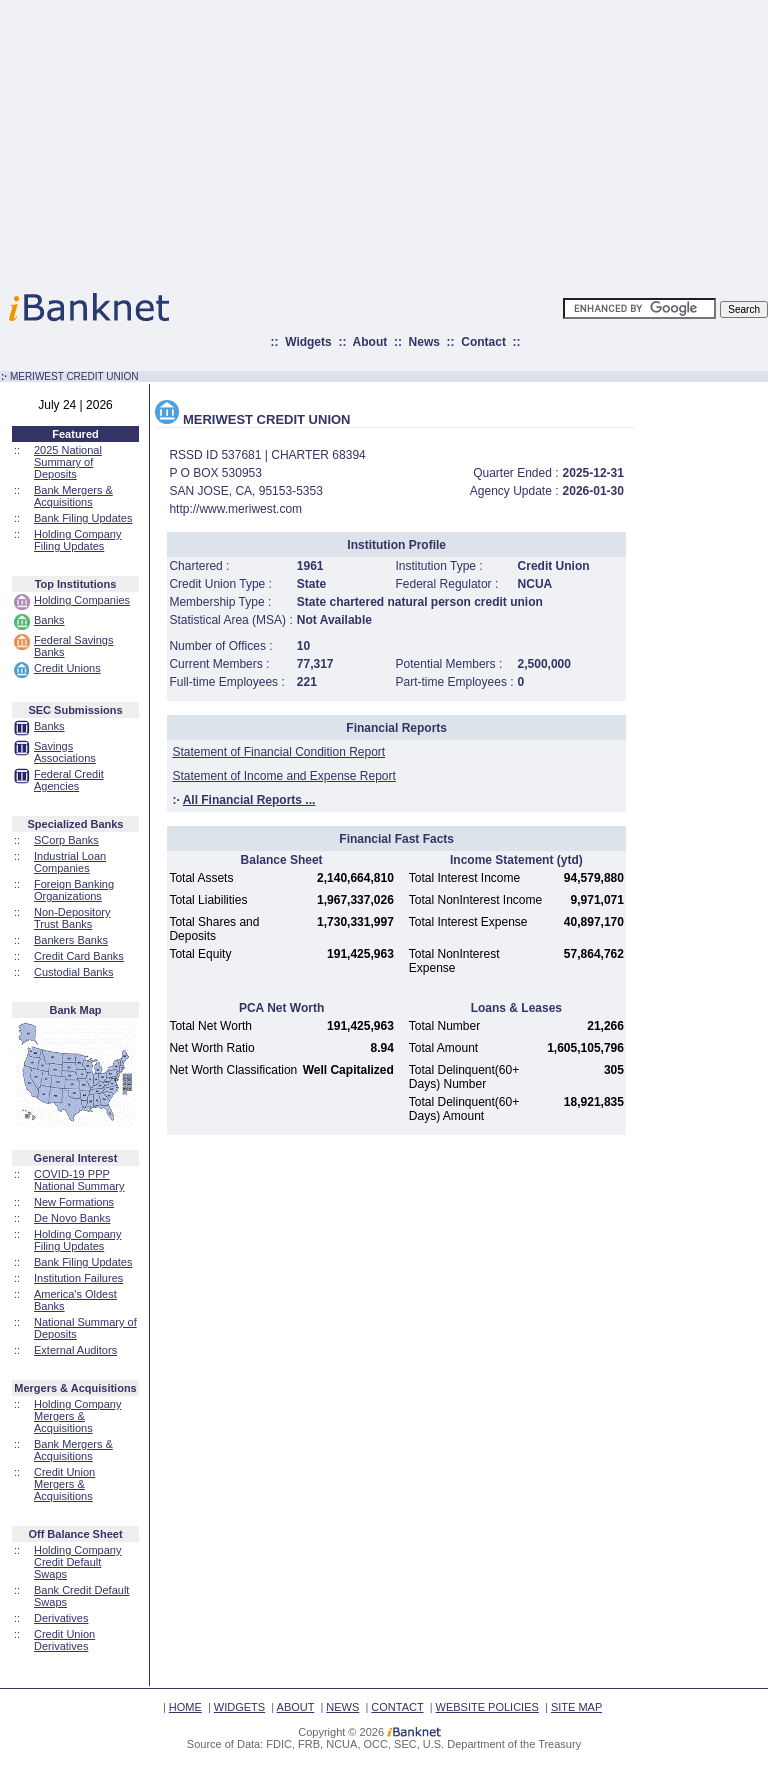  I want to click on COVID-19 PPP National Summary, so click(79, 1180).